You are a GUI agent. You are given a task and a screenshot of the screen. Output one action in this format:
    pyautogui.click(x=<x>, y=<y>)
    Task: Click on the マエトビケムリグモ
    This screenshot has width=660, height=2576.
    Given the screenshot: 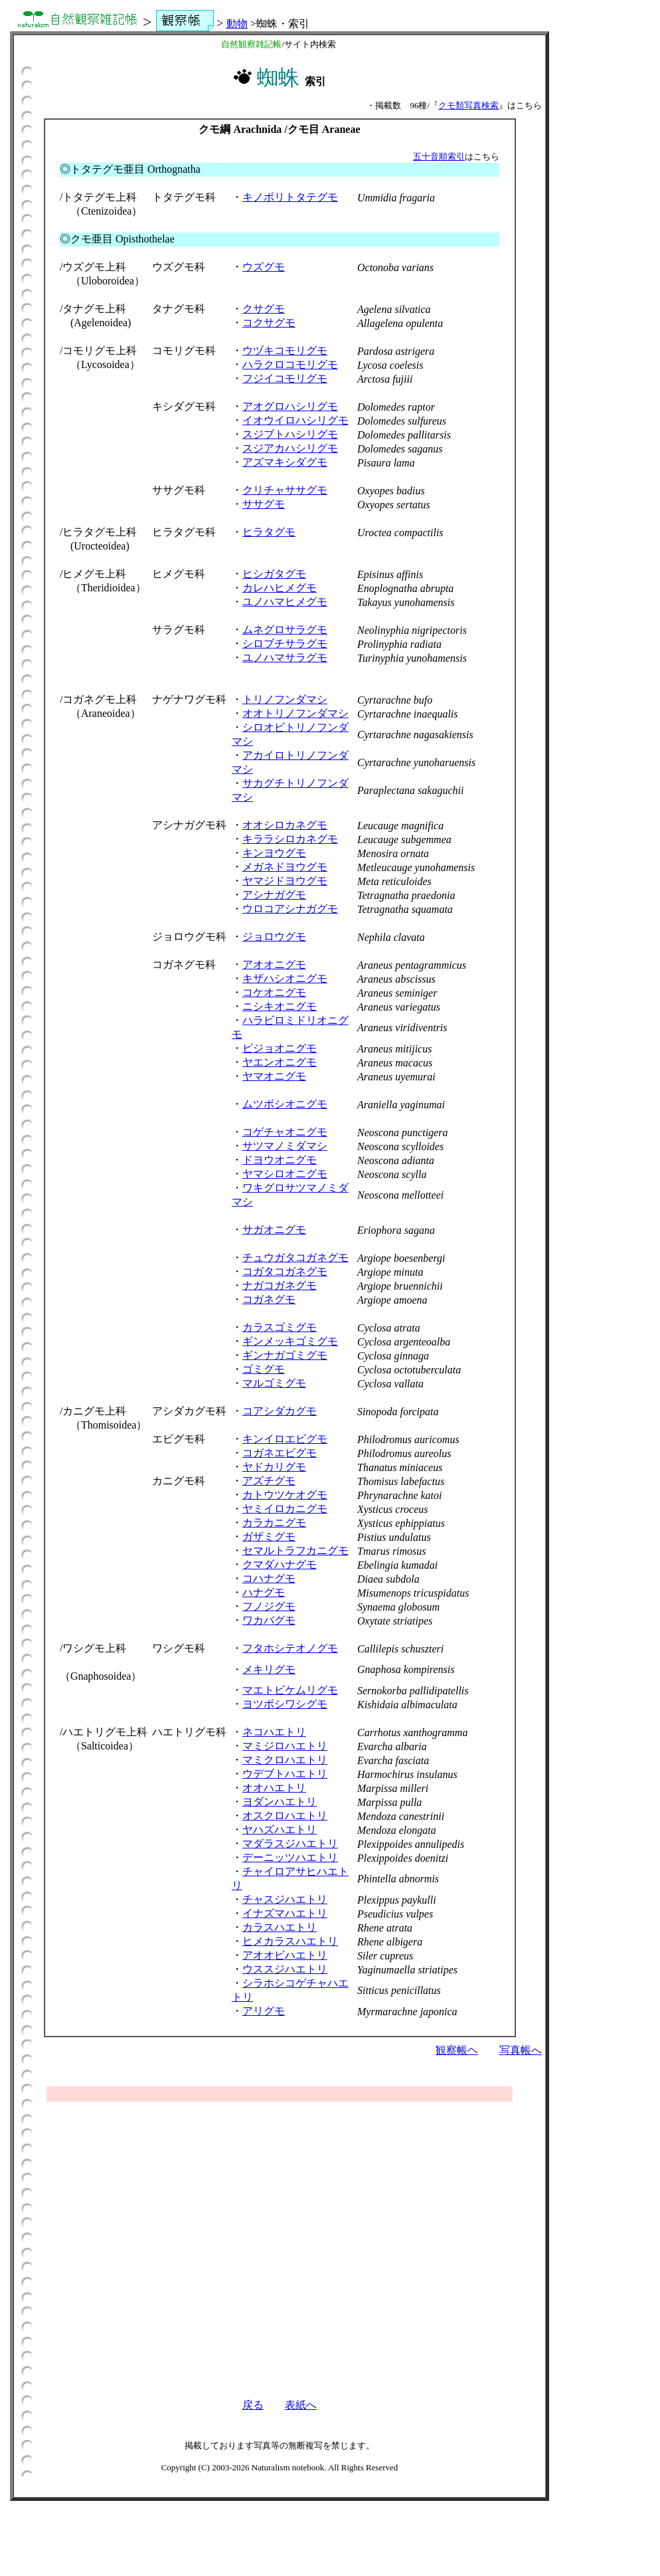 What is the action you would take?
    pyautogui.click(x=290, y=1690)
    